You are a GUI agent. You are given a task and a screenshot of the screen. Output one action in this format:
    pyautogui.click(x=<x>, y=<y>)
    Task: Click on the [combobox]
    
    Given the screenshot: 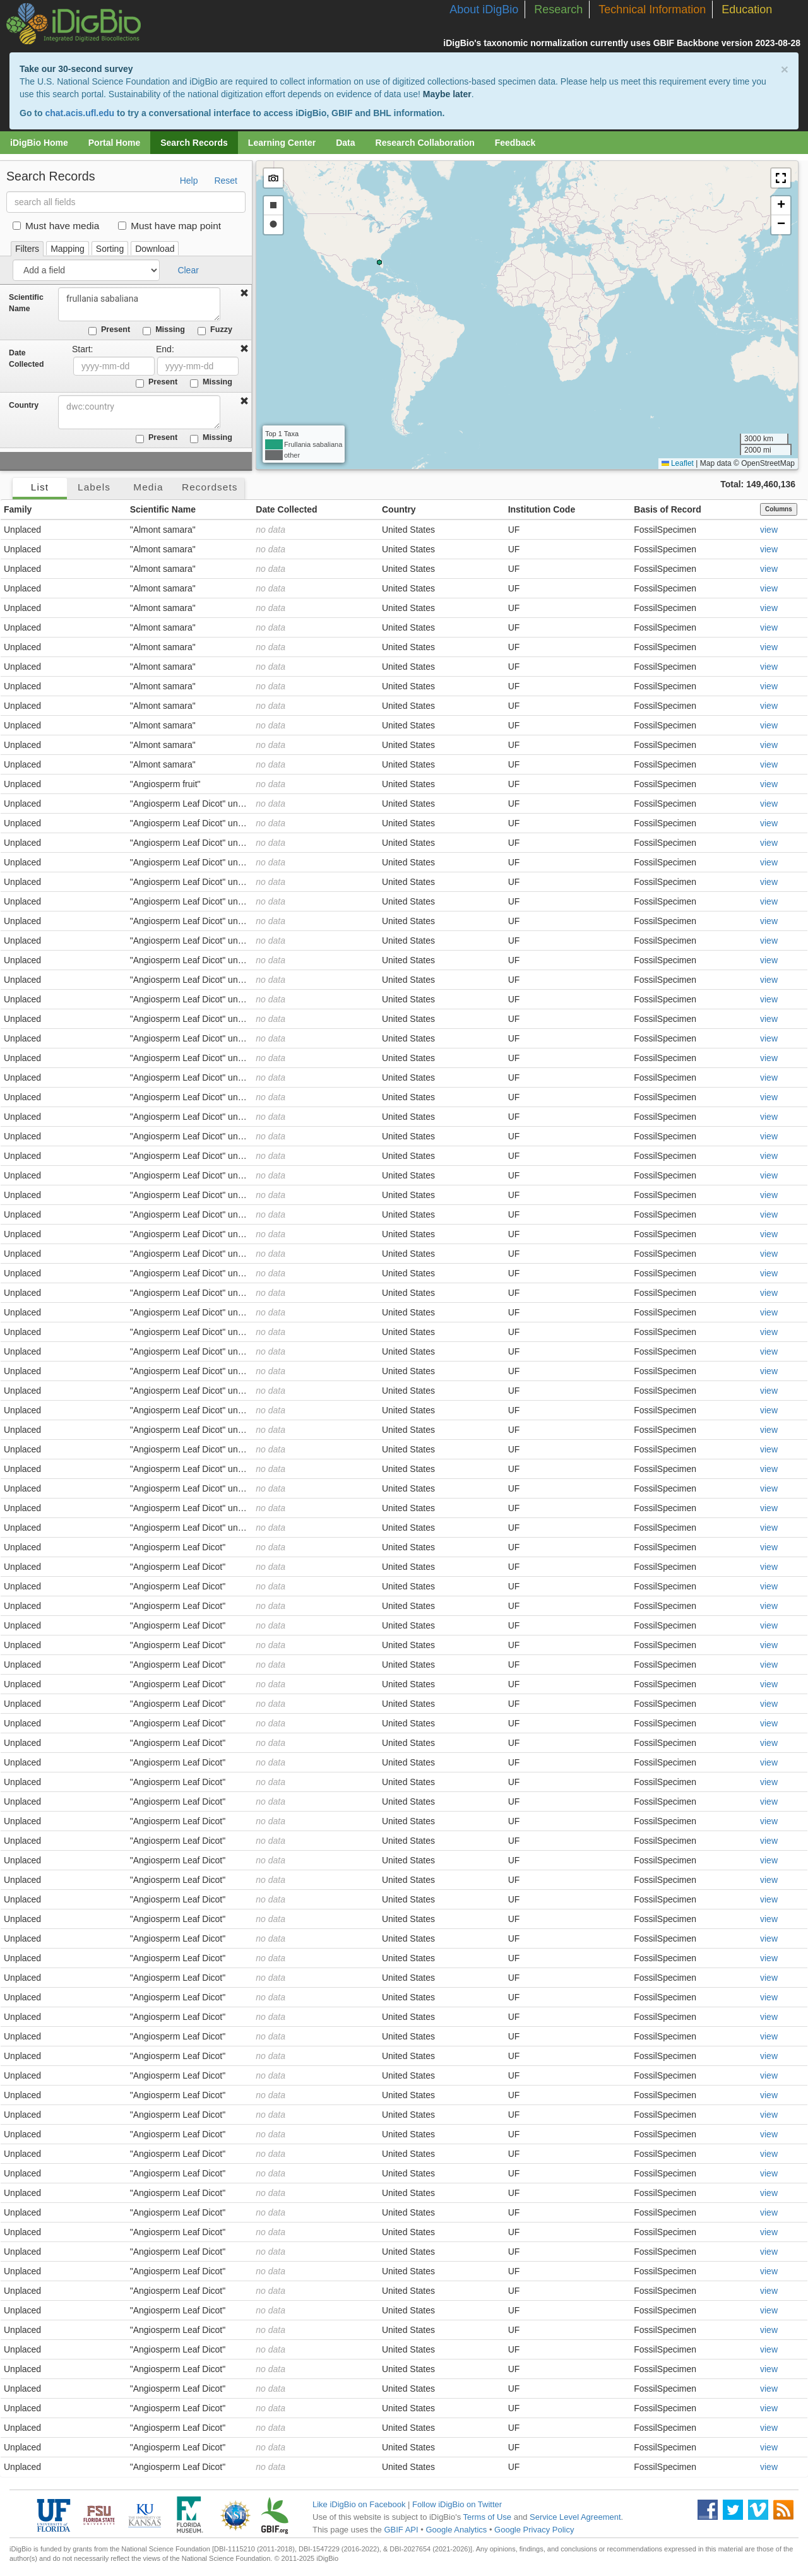 What is the action you would take?
    pyautogui.click(x=140, y=412)
    